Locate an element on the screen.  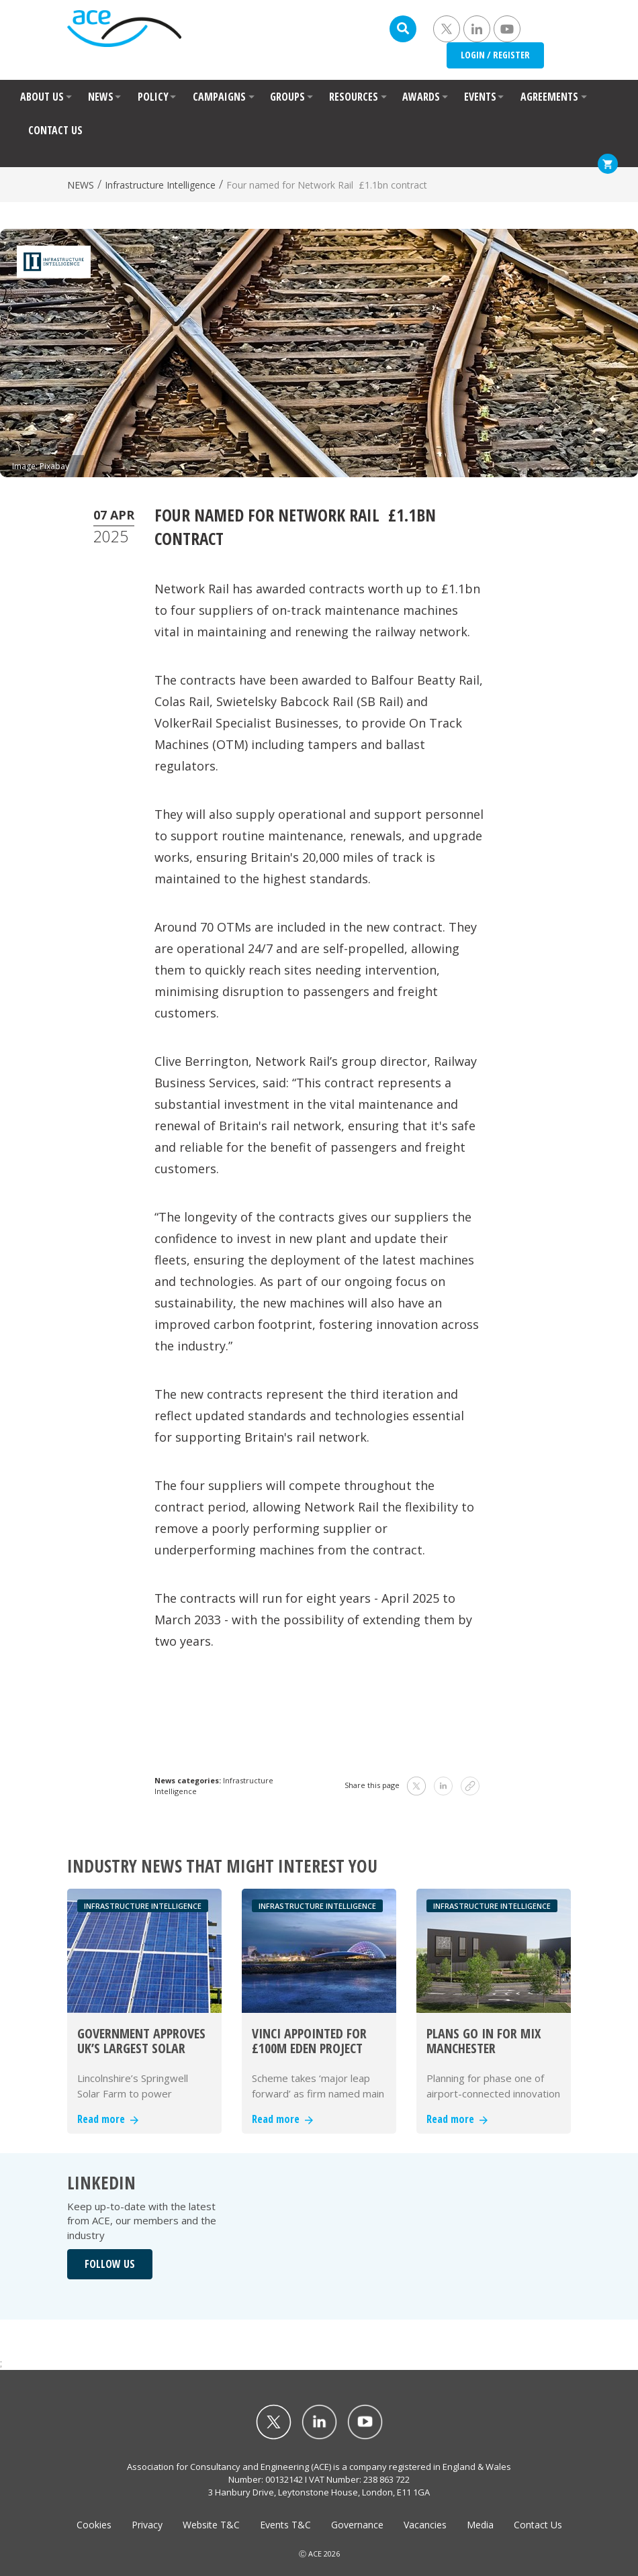
RESOURCES is located at coordinates (353, 96).